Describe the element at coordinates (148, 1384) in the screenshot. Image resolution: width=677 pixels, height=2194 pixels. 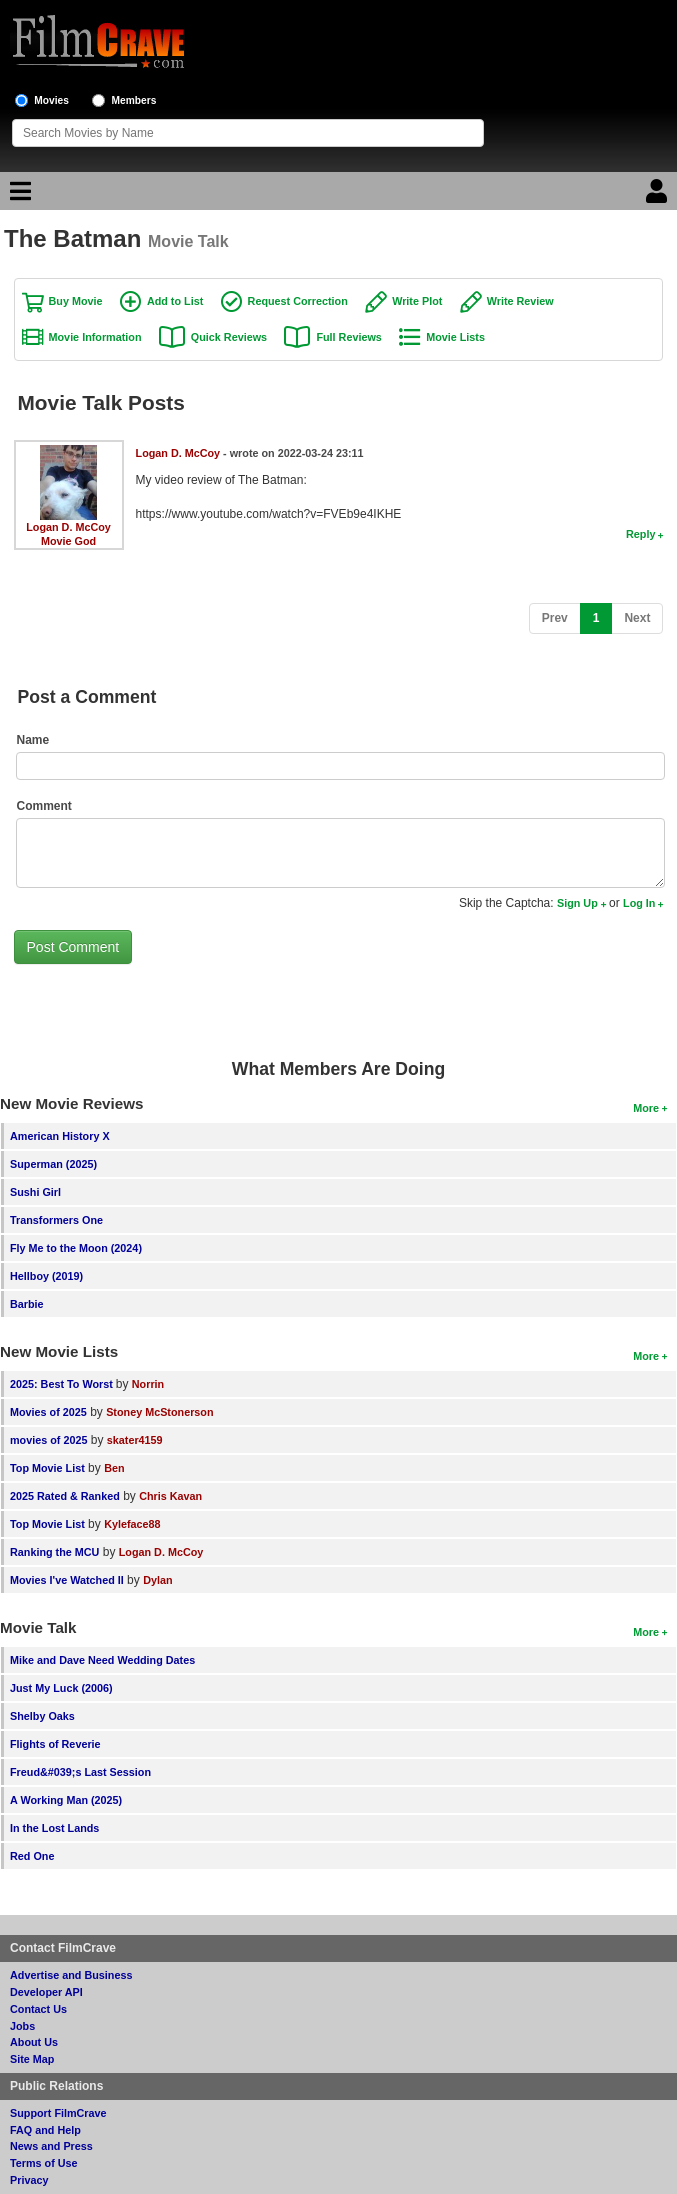
I see `Norrin` at that location.